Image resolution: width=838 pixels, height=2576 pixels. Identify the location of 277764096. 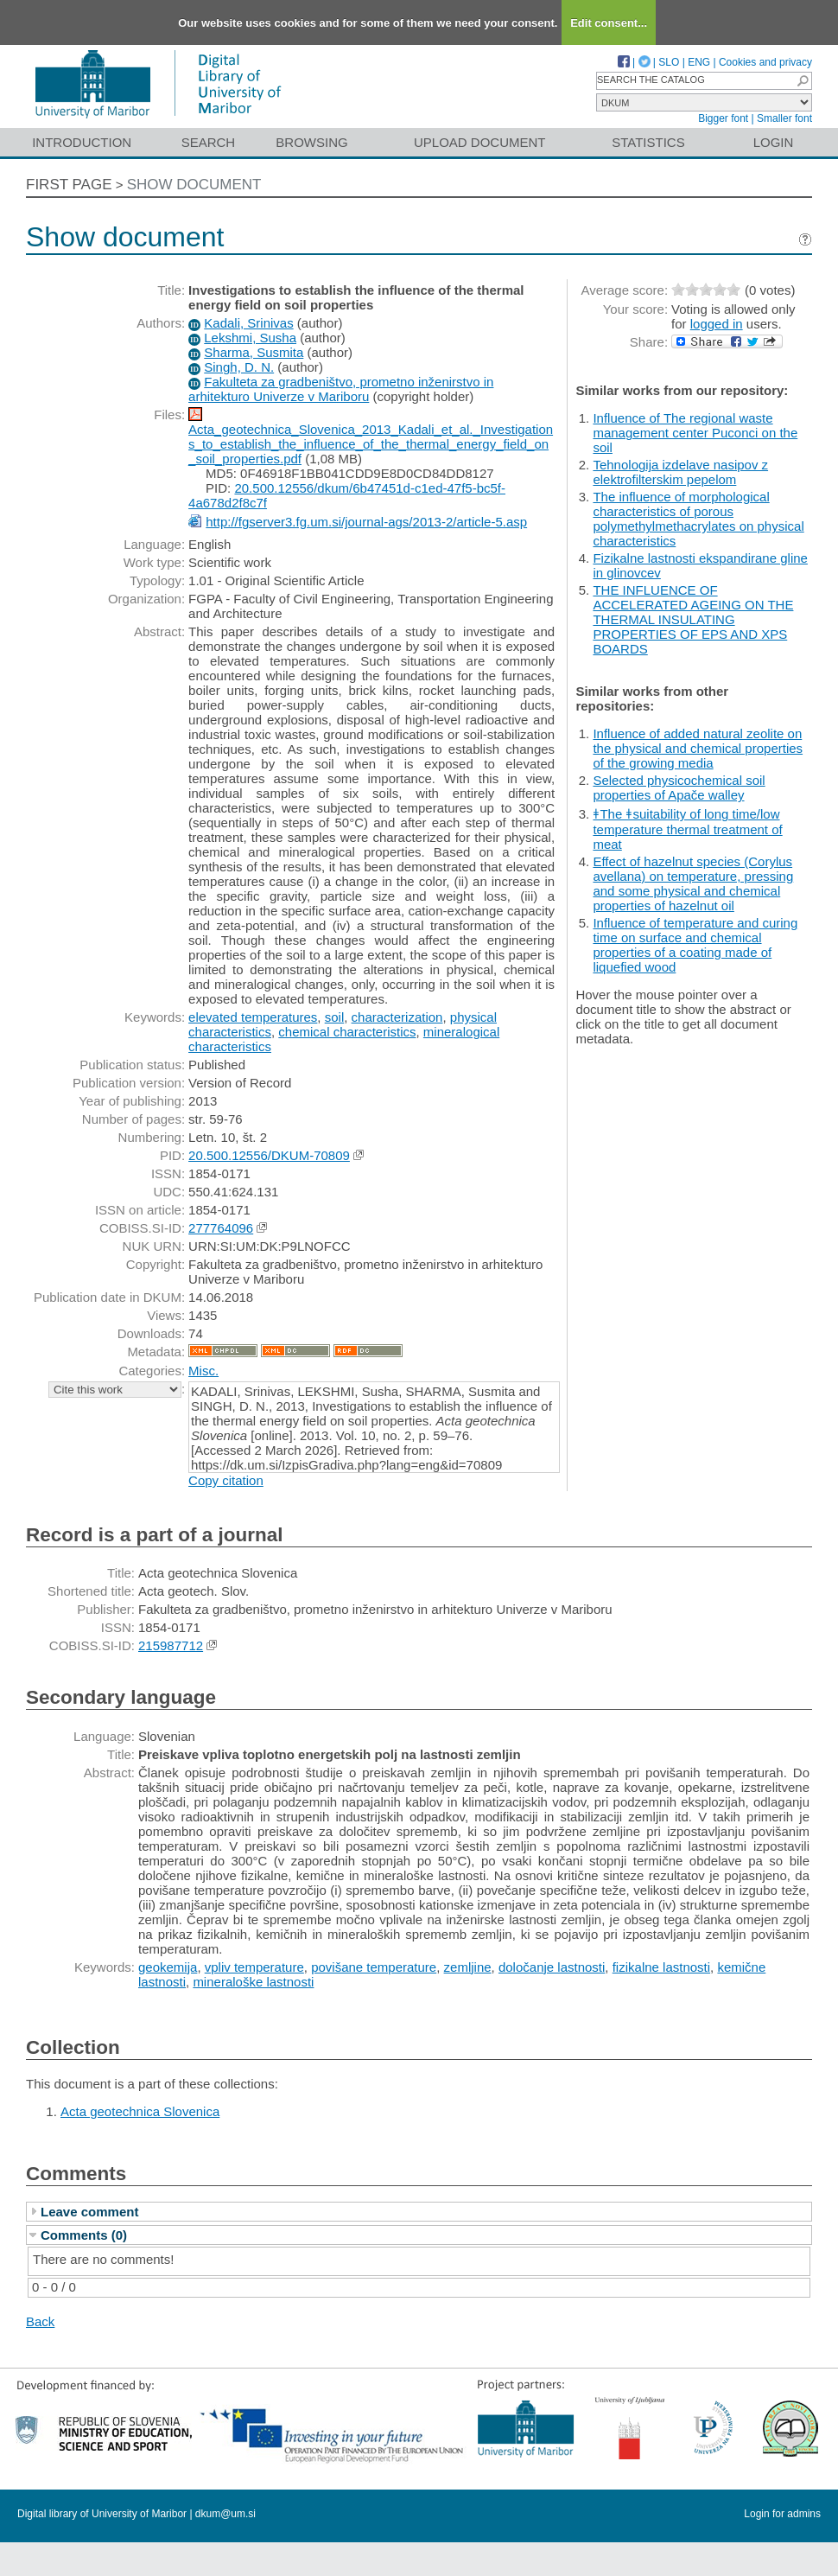
(220, 1228).